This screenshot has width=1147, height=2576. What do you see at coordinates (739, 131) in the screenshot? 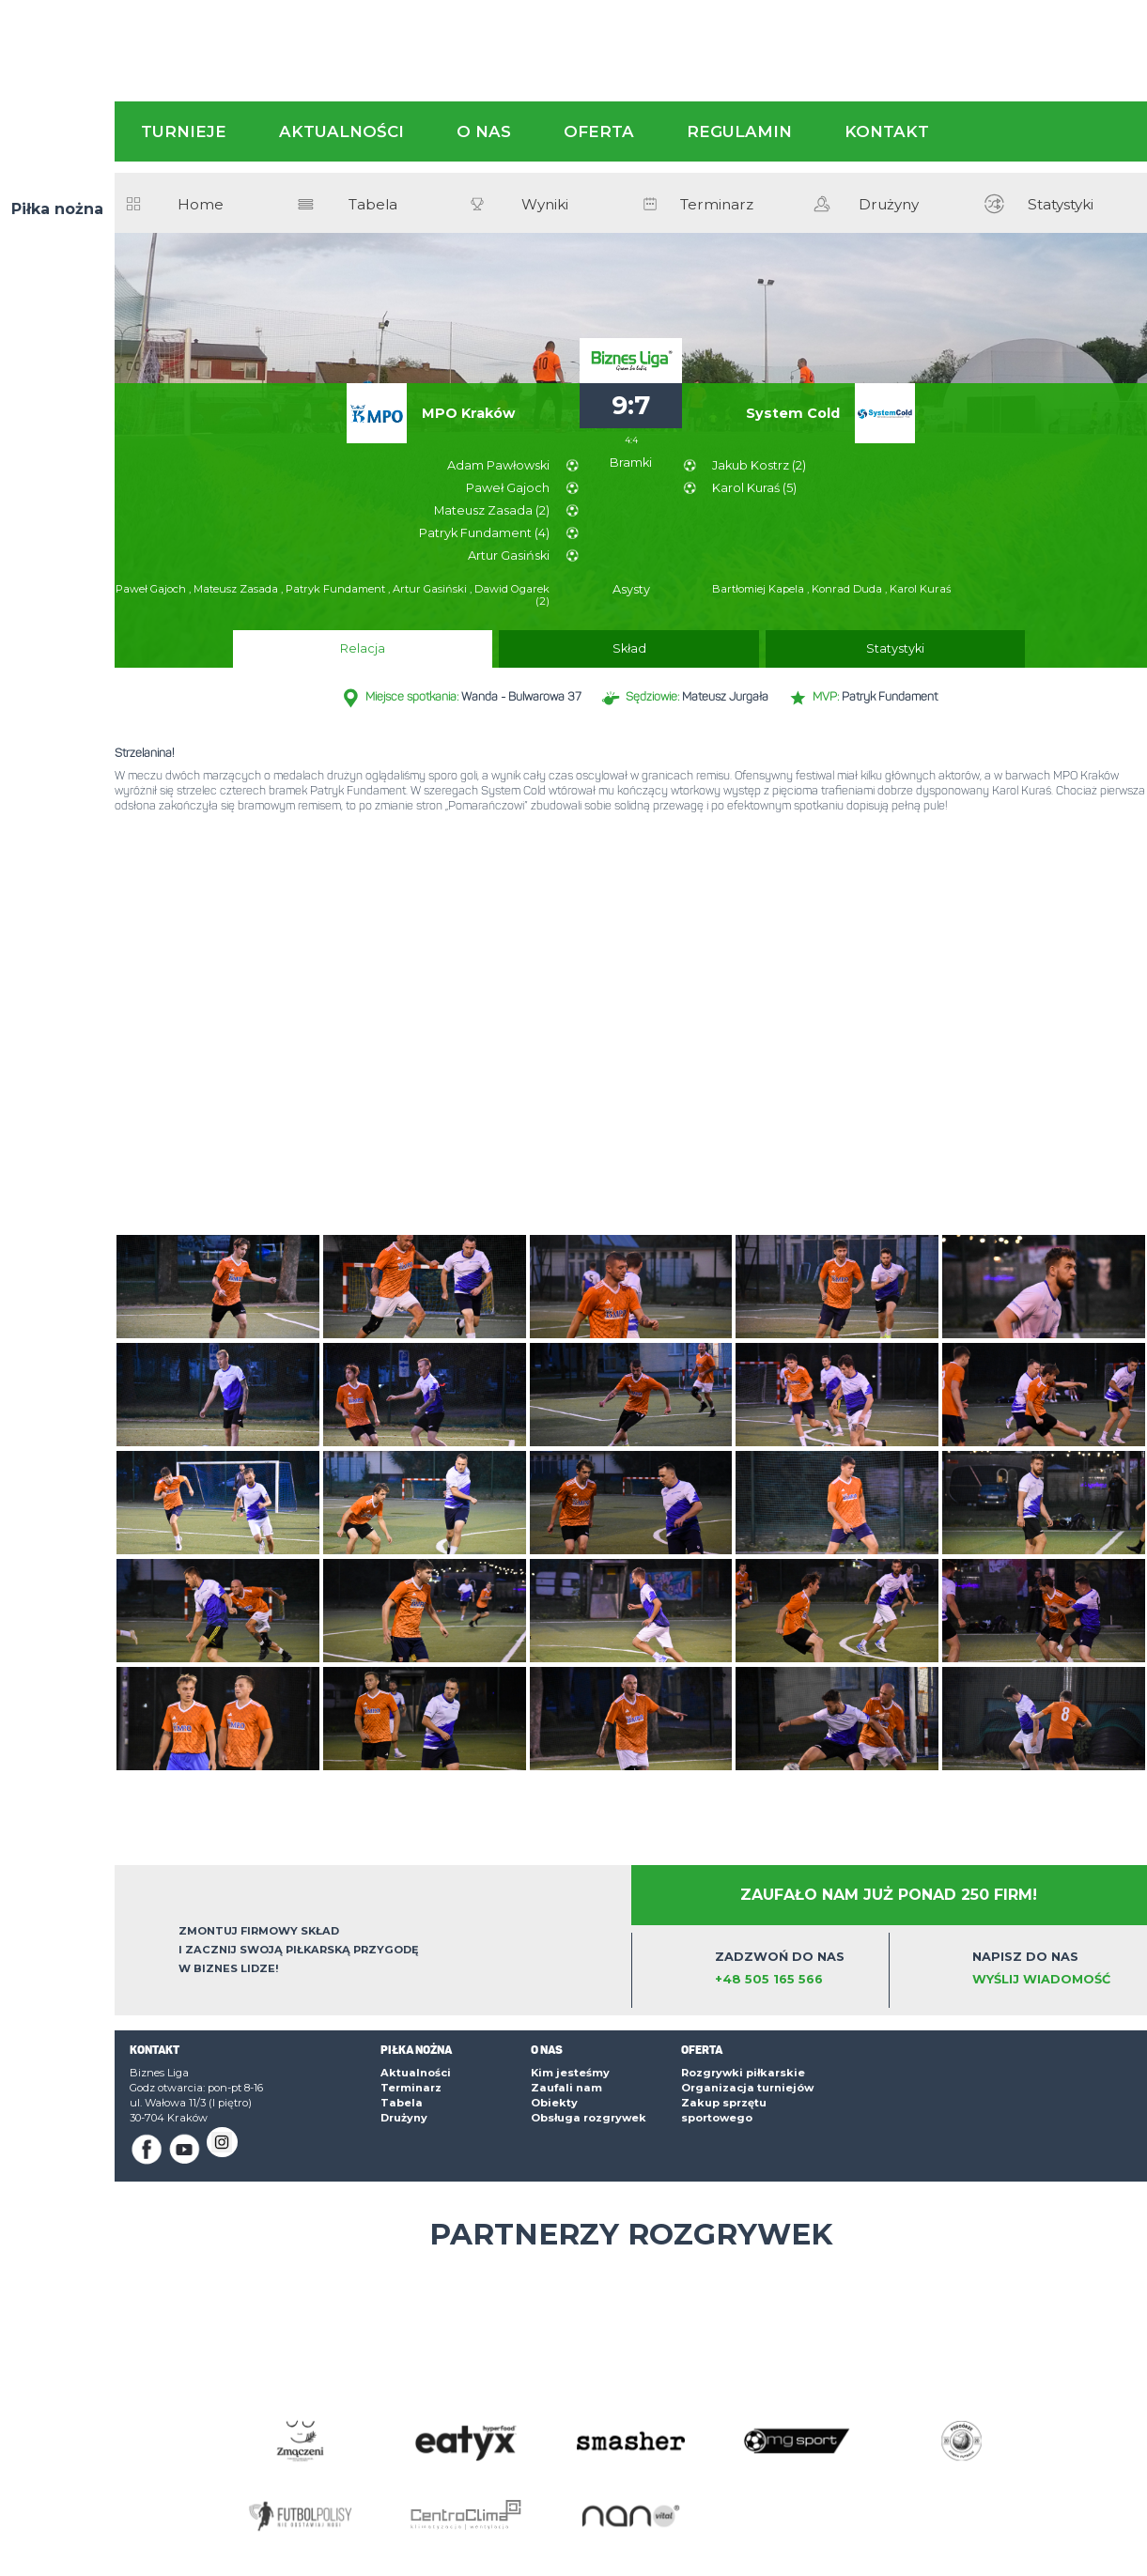
I see `Regulamin` at bounding box center [739, 131].